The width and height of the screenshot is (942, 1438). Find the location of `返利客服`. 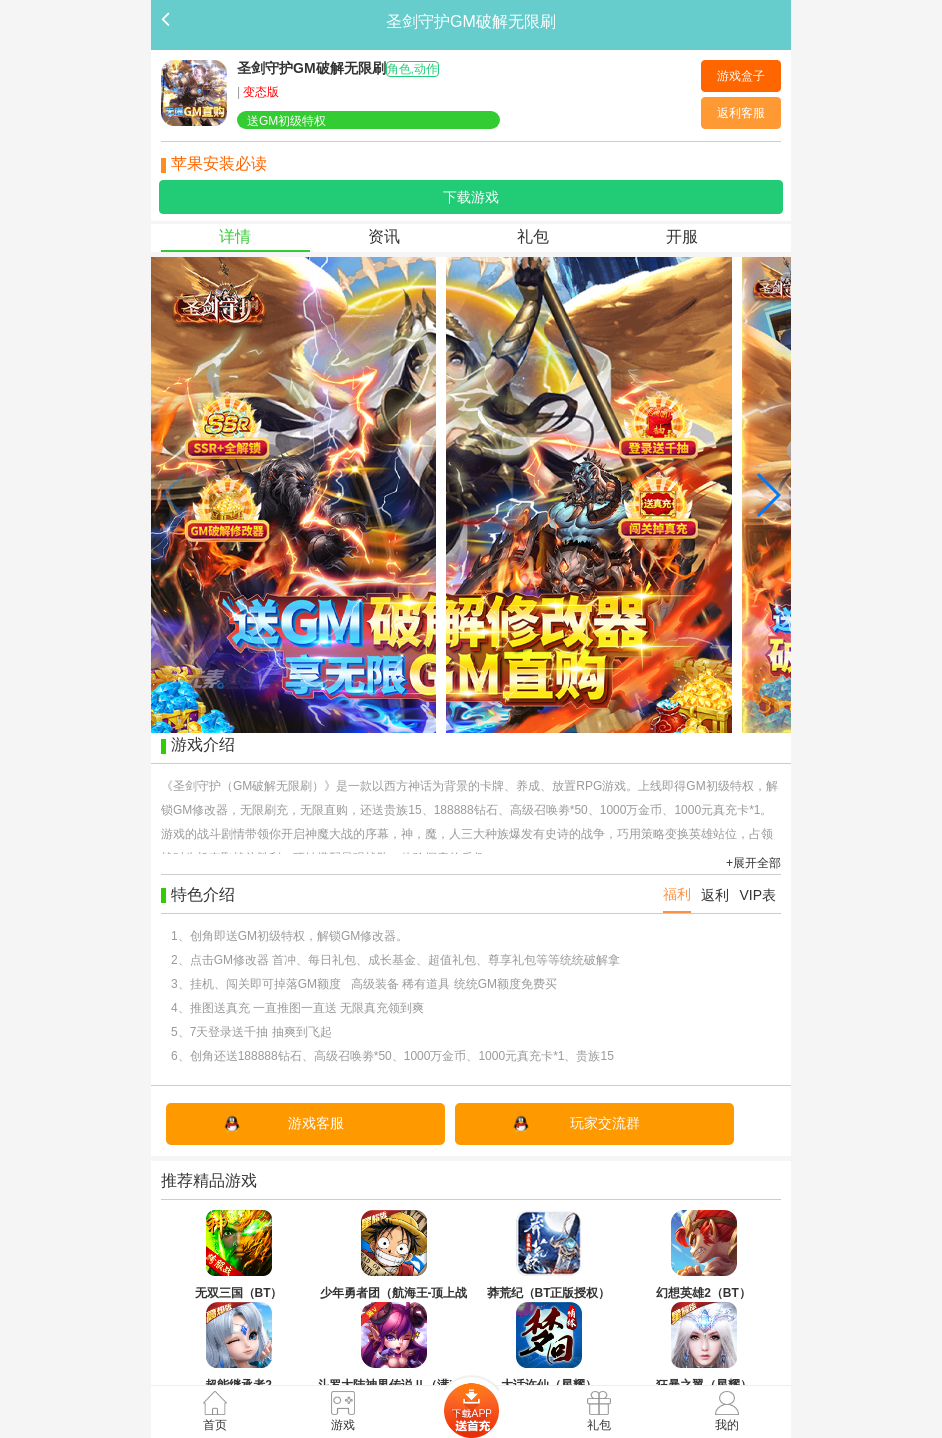

返利客服 is located at coordinates (741, 113).